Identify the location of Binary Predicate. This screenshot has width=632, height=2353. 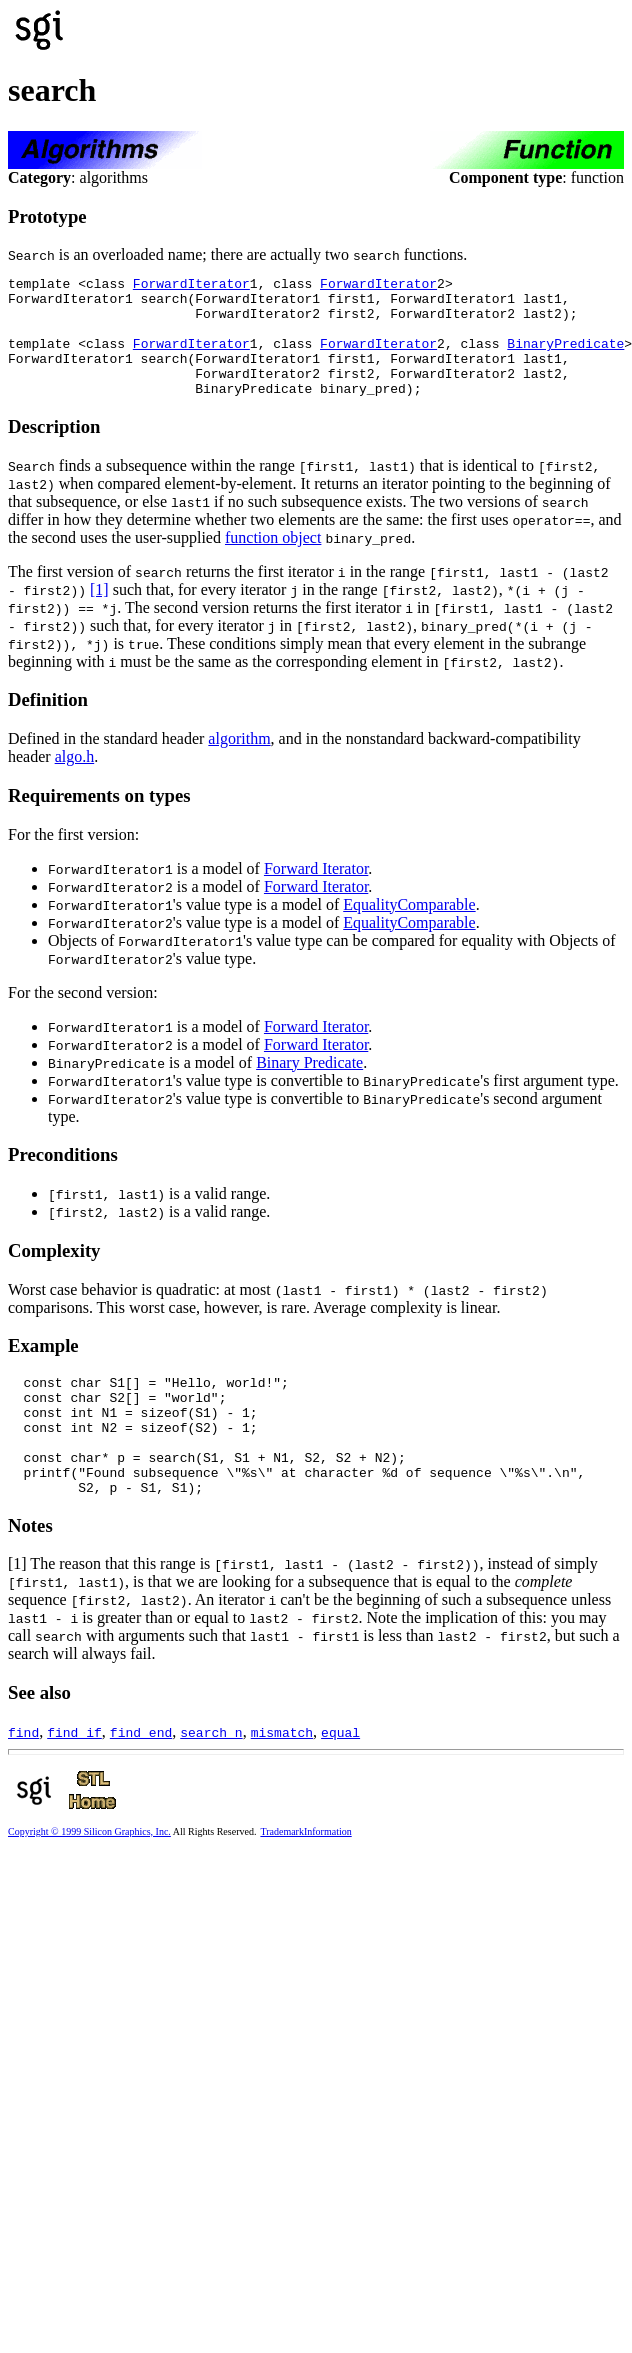
(309, 1086).